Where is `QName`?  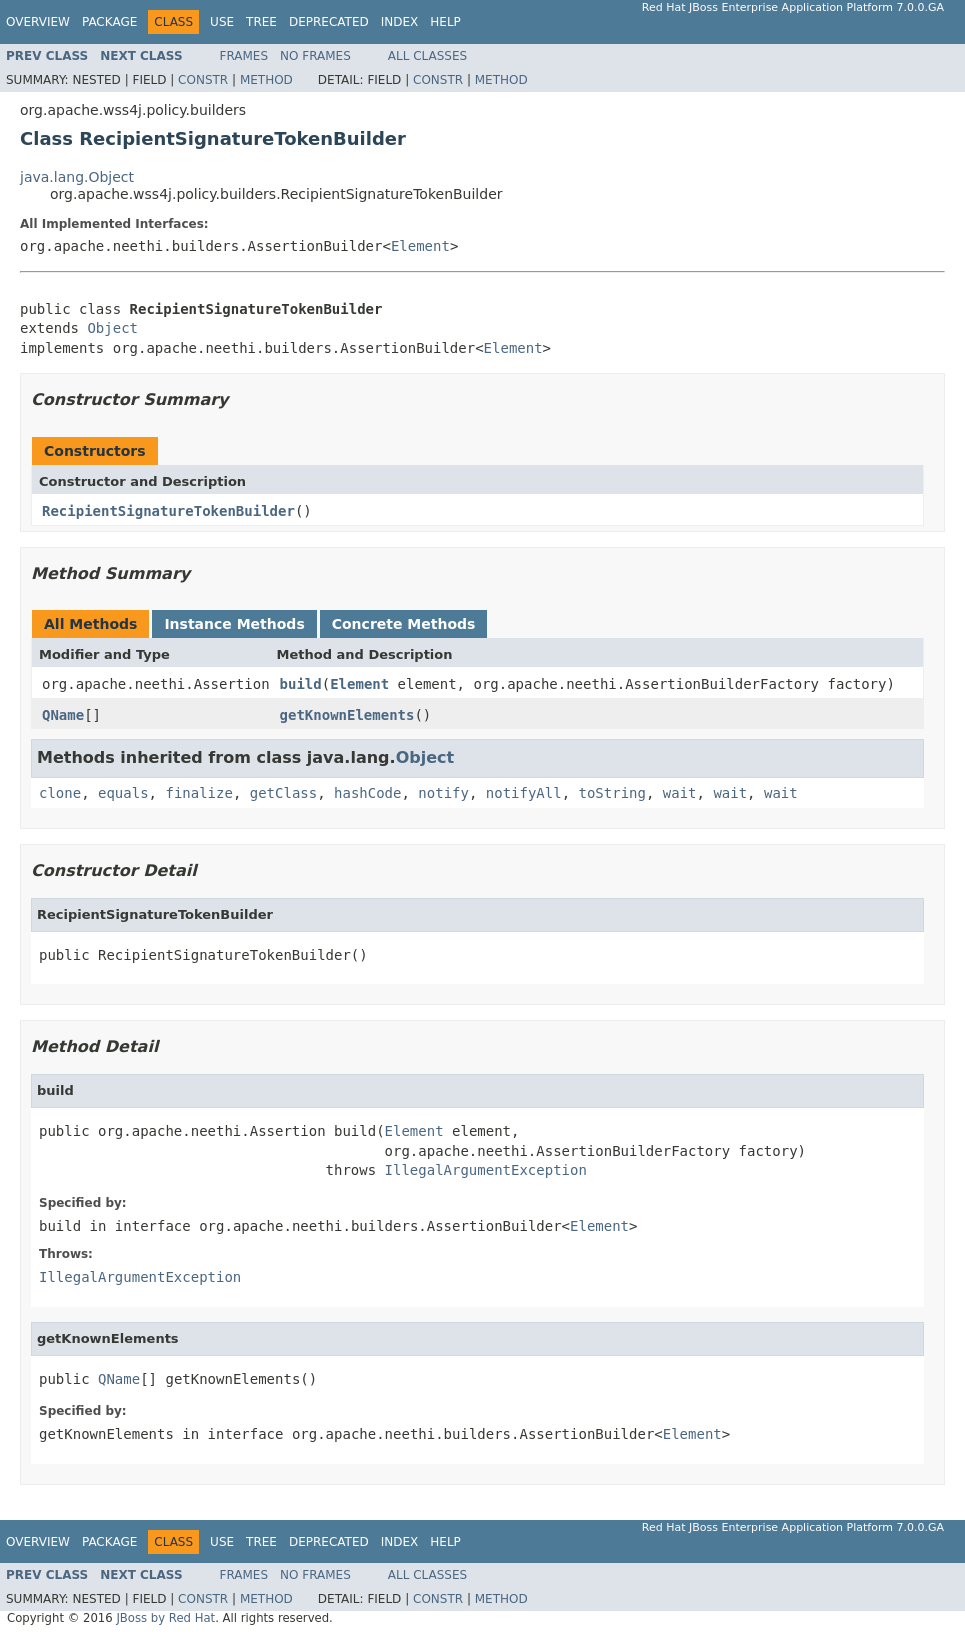
QName is located at coordinates (63, 715).